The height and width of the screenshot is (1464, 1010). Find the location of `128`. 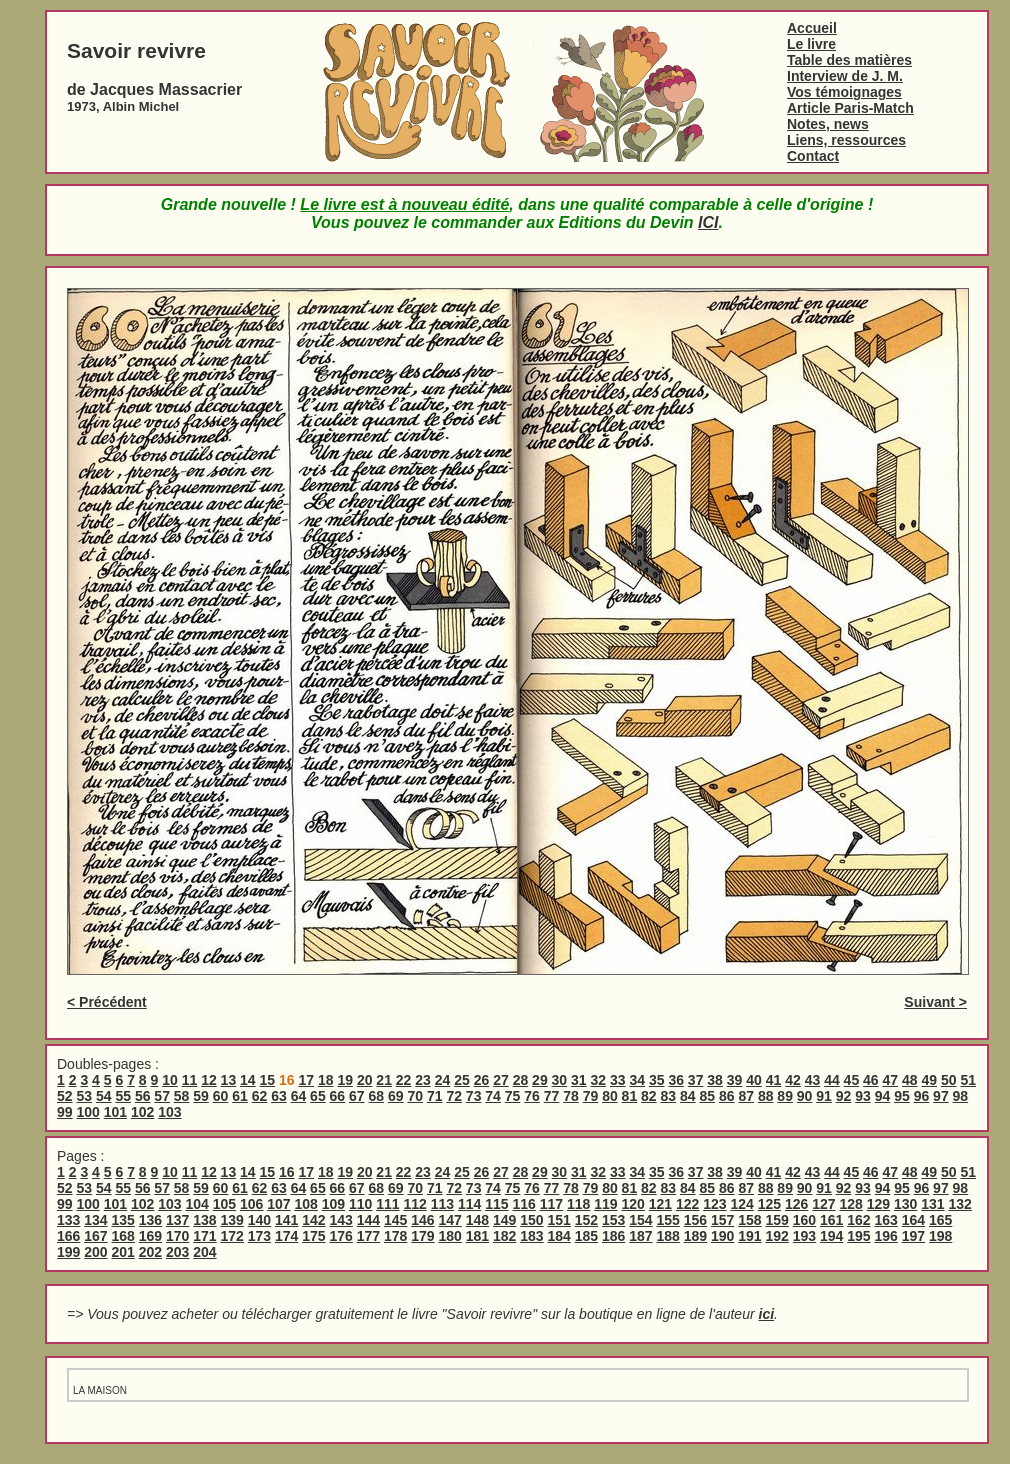

128 is located at coordinates (850, 1204).